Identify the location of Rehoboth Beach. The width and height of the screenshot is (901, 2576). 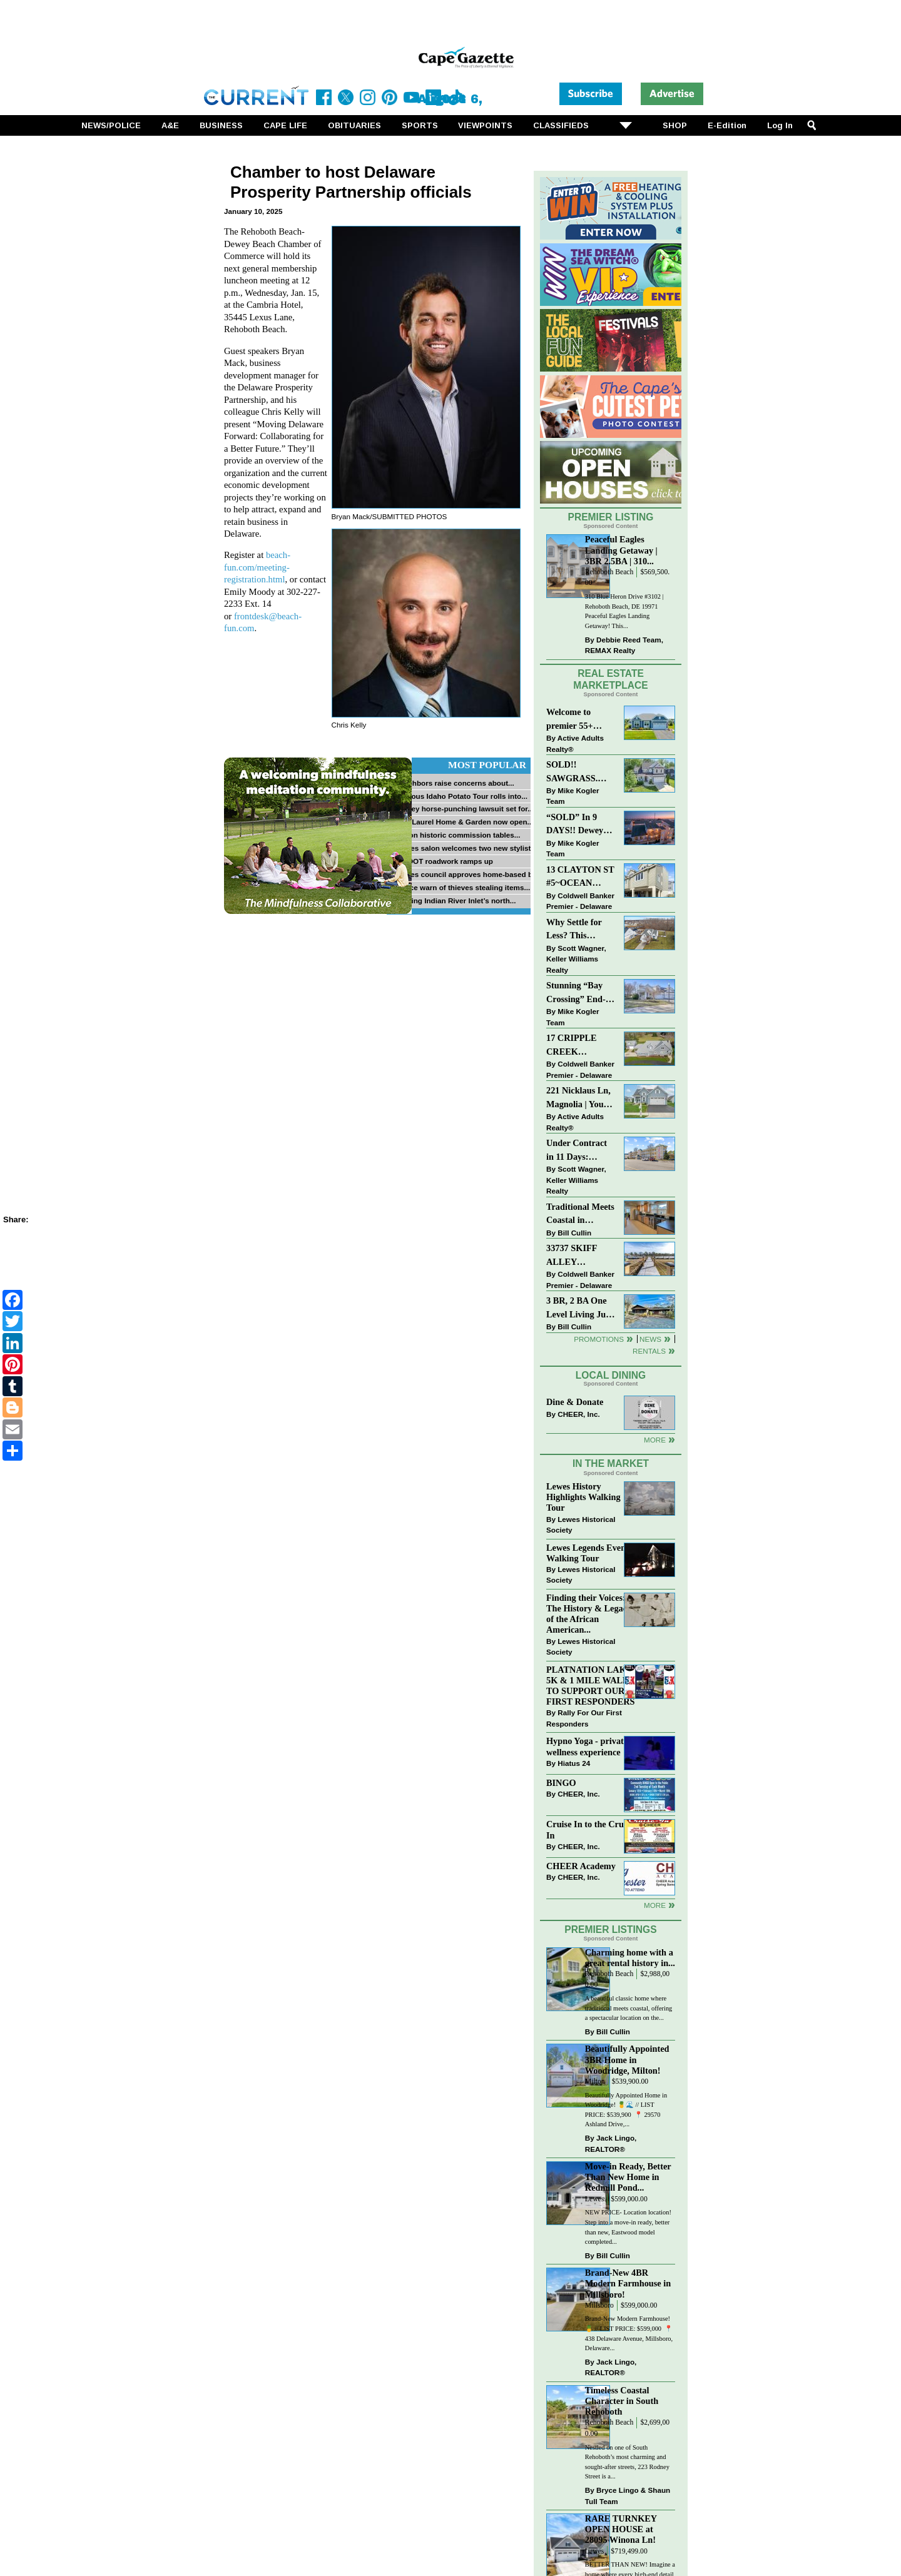
(609, 572).